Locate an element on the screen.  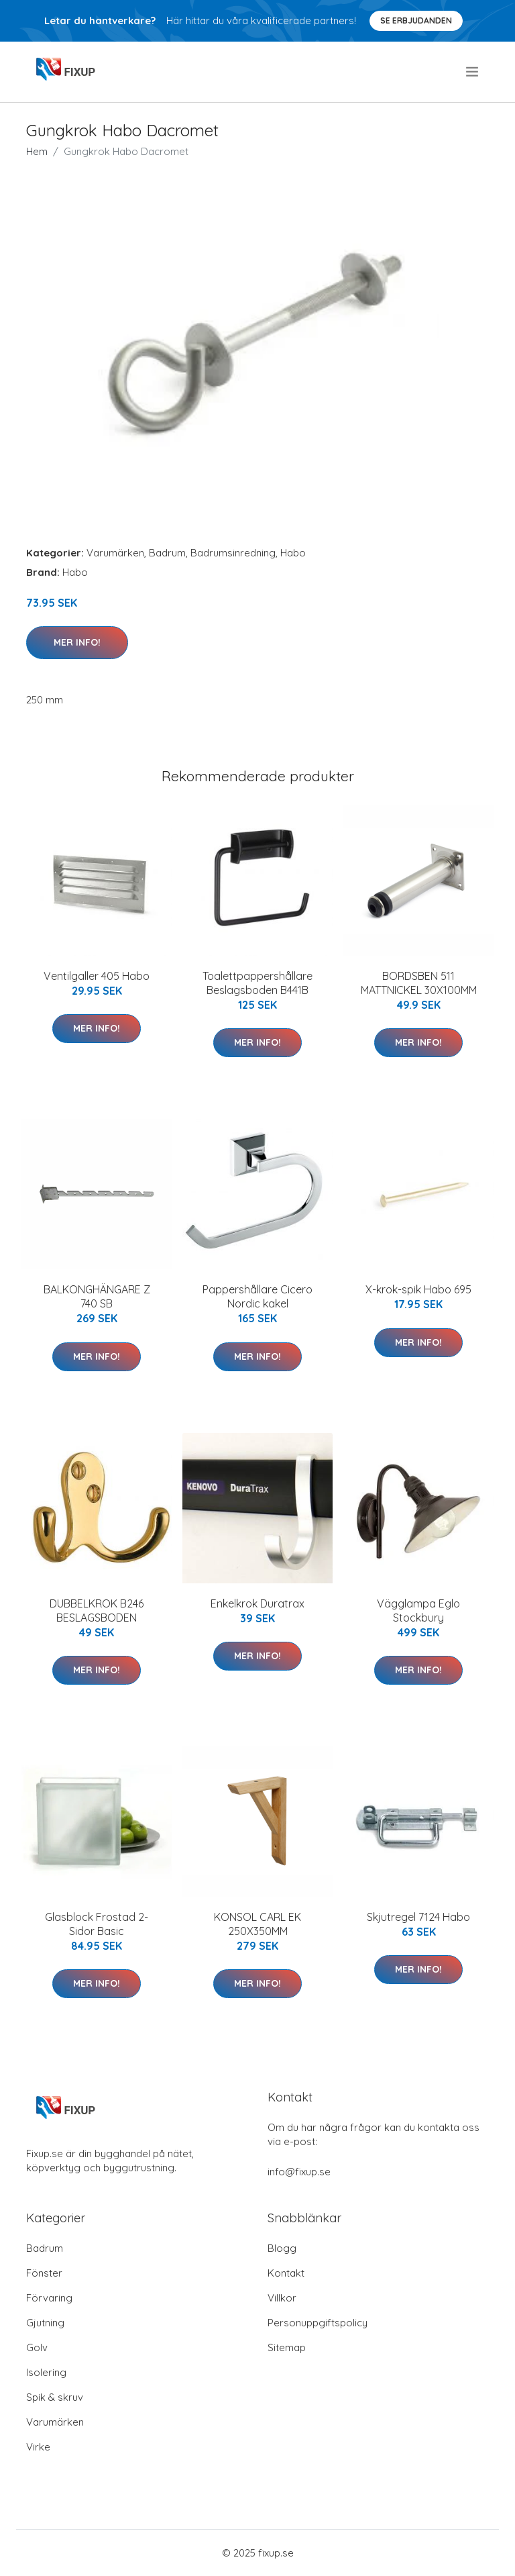
Habo is located at coordinates (293, 552).